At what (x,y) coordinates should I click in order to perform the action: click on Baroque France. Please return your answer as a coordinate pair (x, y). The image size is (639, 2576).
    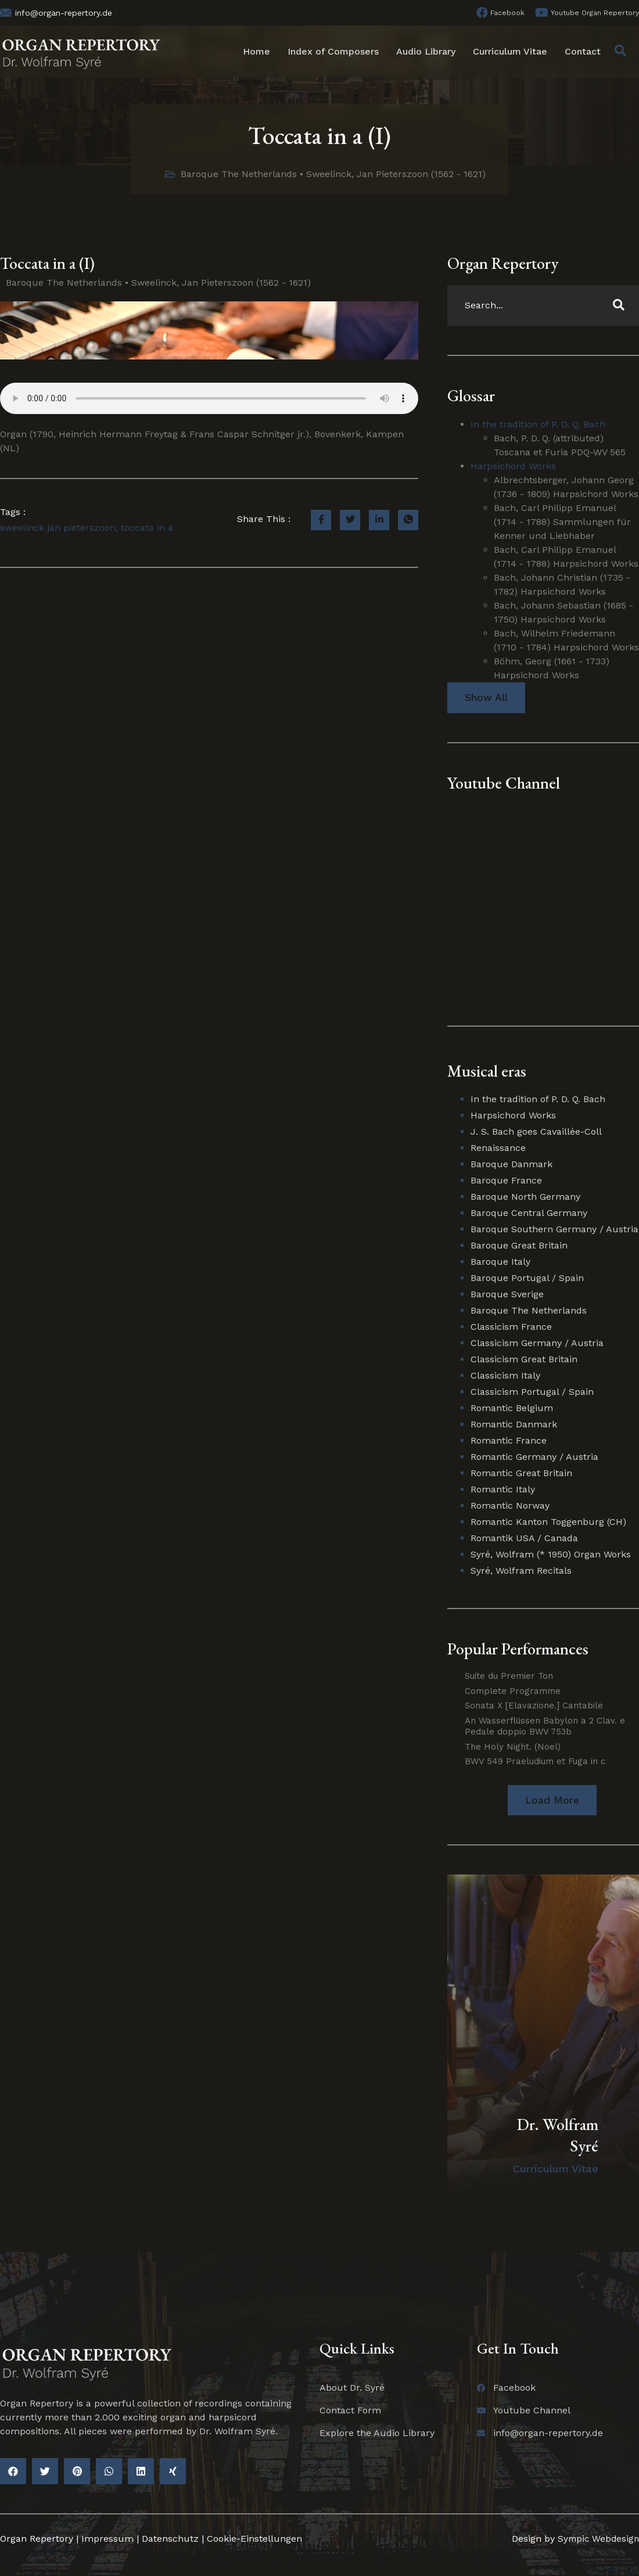
    Looking at the image, I should click on (506, 1180).